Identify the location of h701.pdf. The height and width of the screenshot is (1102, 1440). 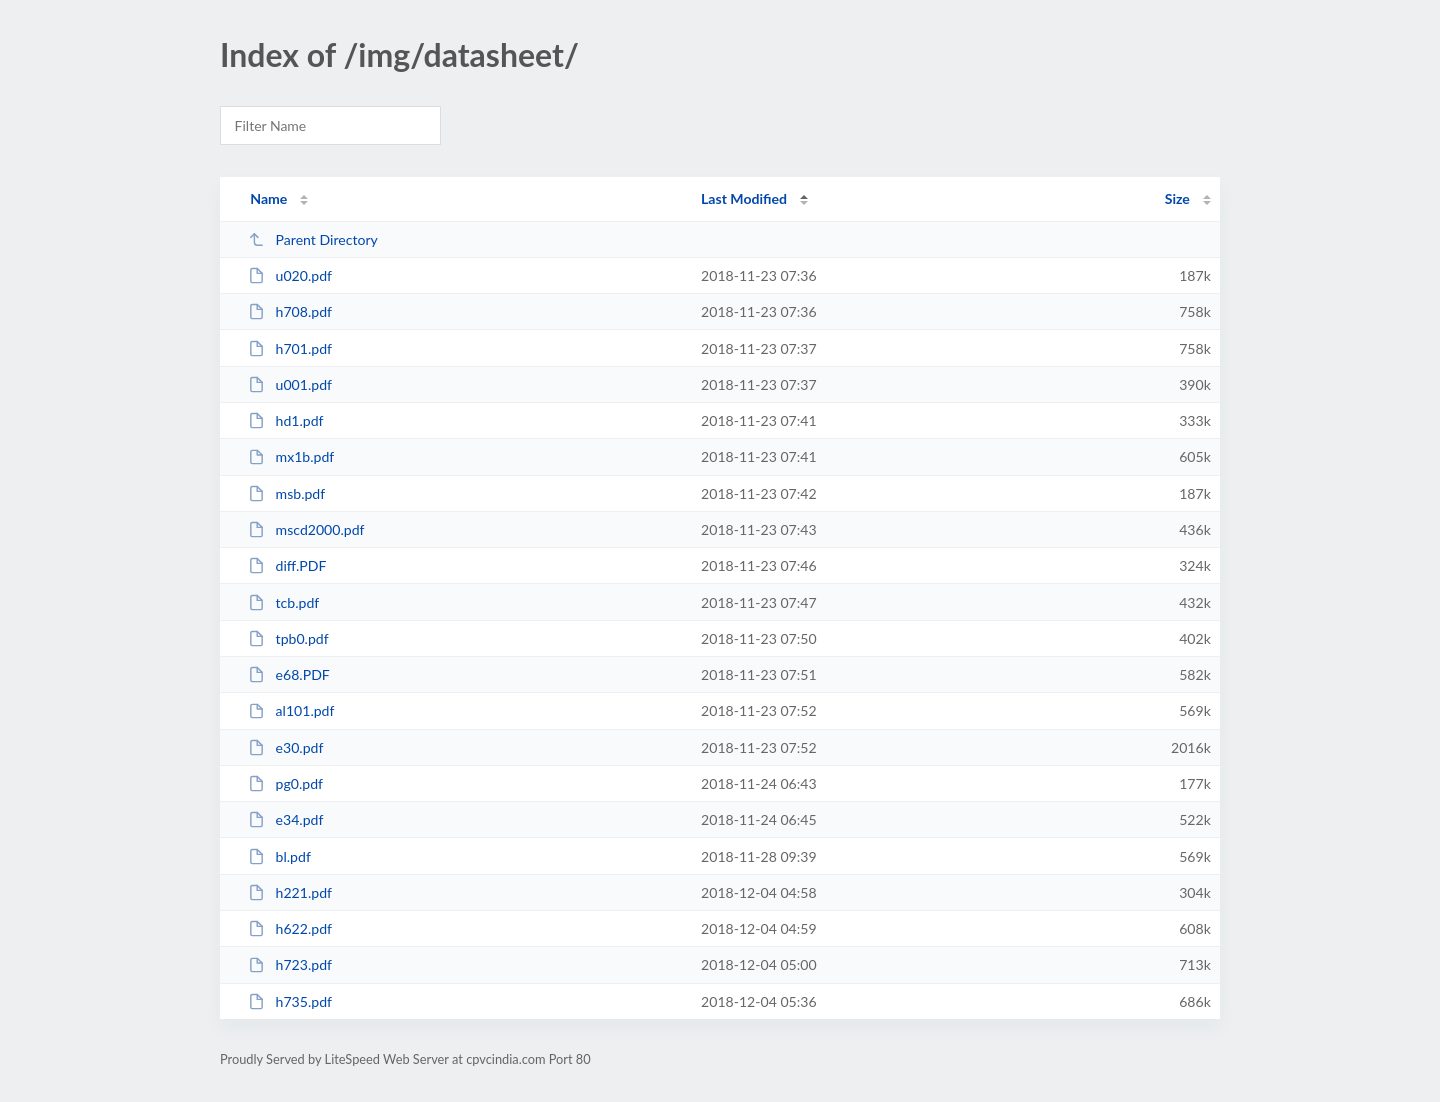
(290, 348).